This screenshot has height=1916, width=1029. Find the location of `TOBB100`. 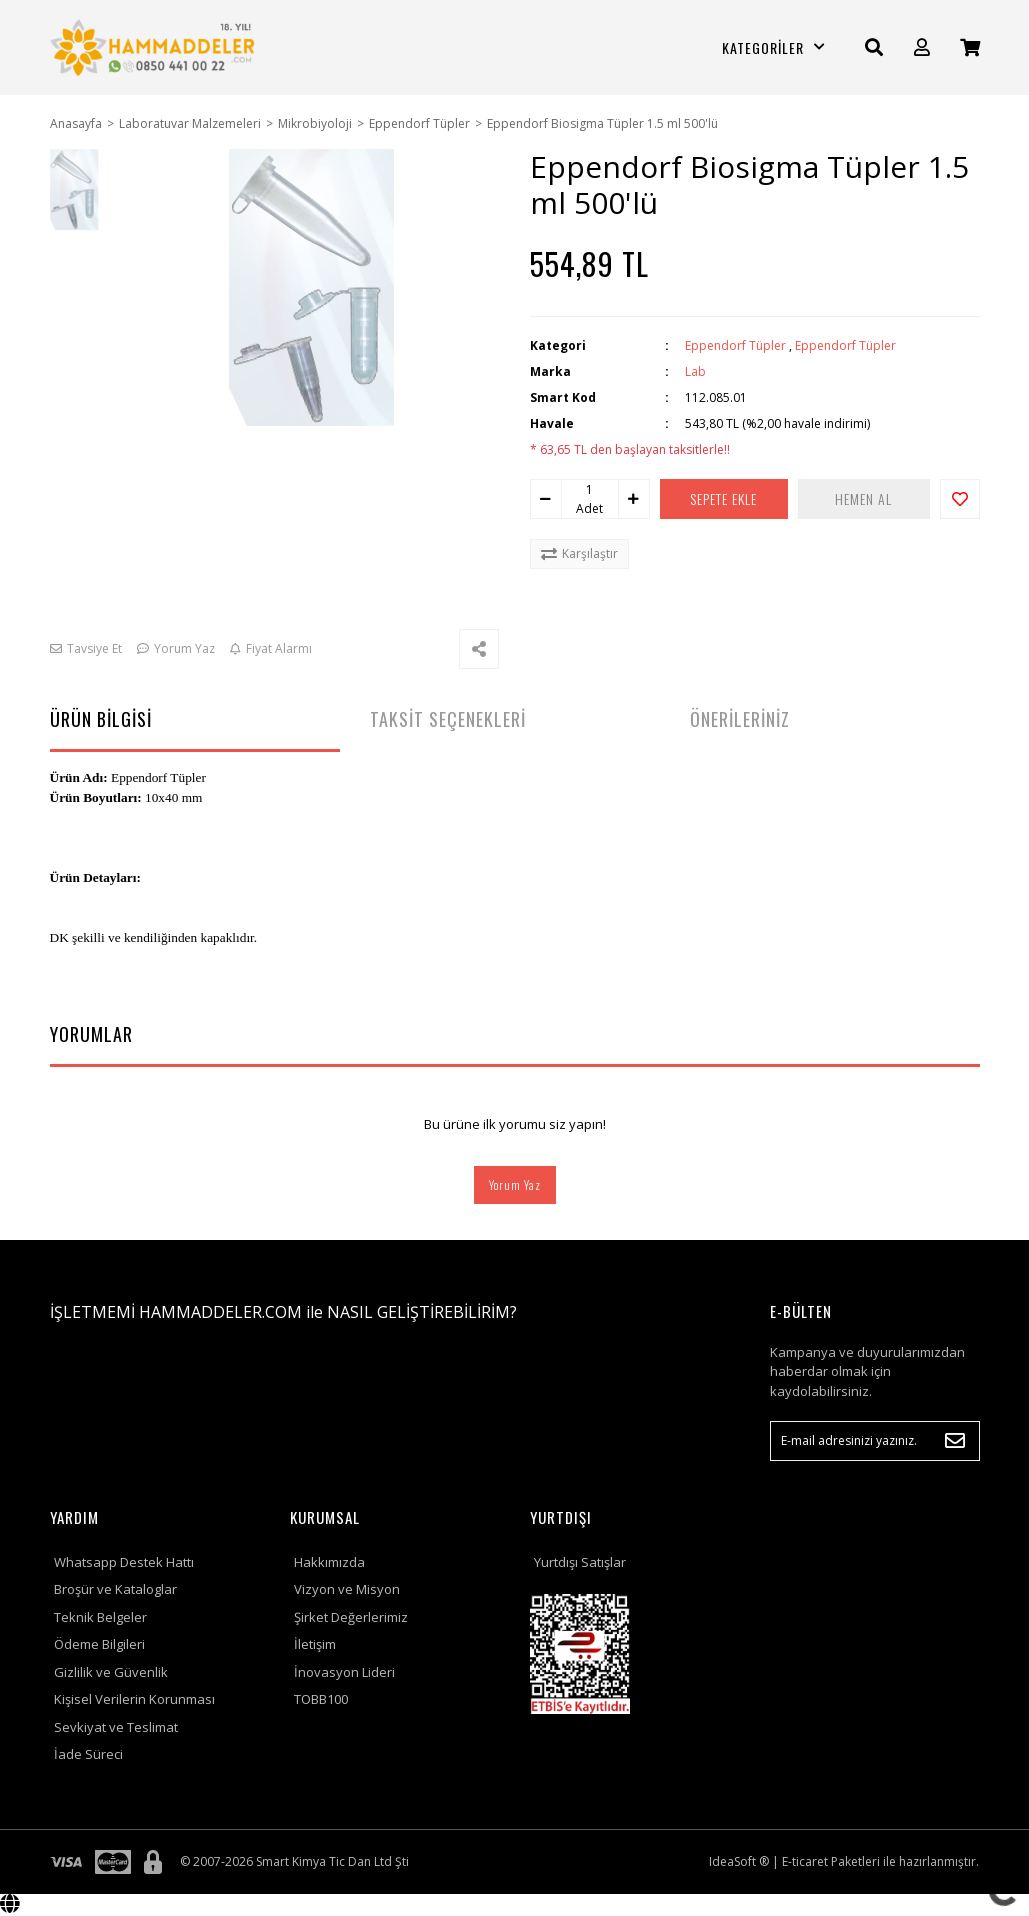

TOBB100 is located at coordinates (321, 1699).